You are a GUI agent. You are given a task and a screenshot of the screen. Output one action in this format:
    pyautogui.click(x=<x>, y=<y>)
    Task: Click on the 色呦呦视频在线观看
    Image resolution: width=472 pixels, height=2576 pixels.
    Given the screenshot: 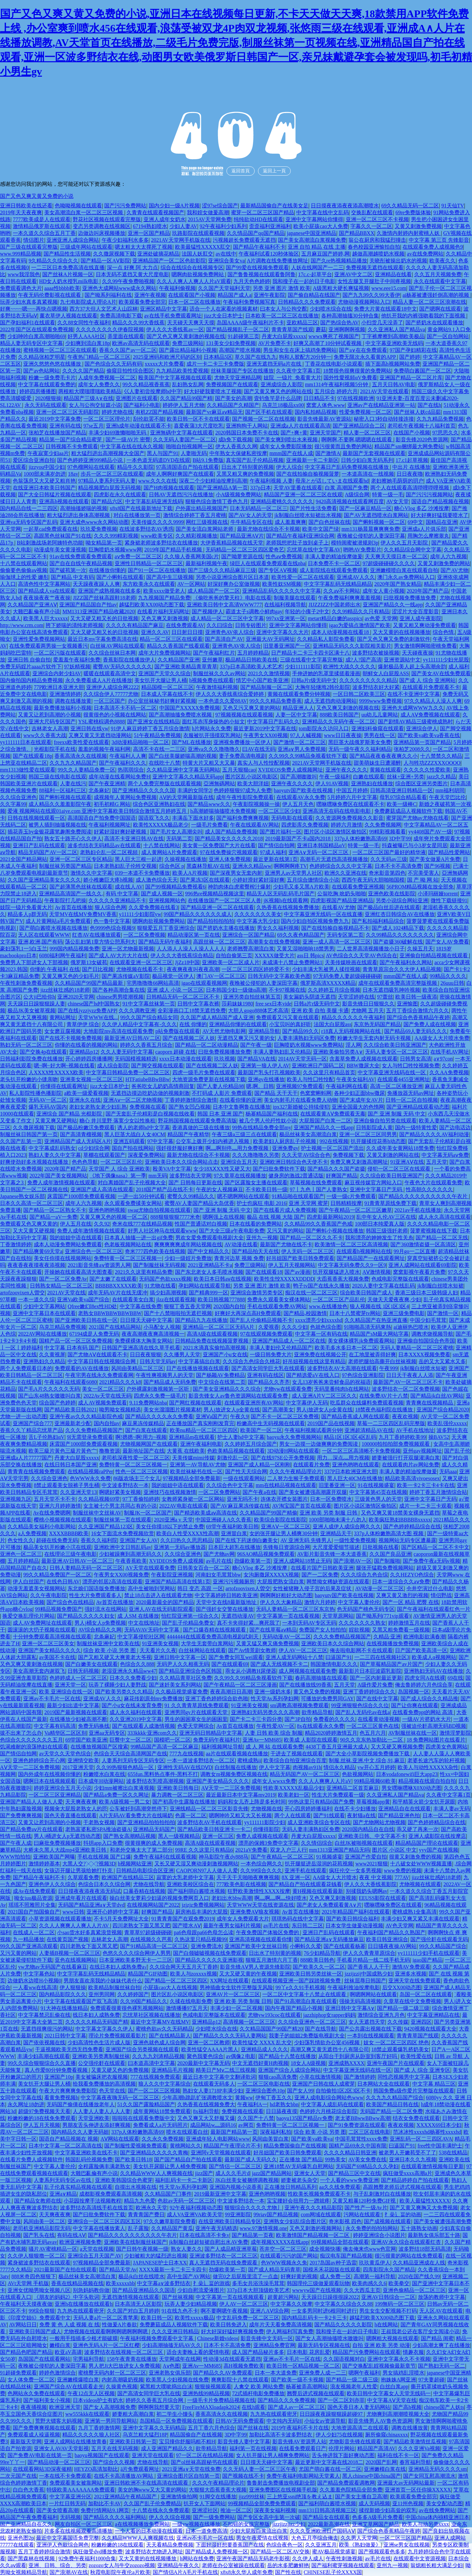 What is the action you would take?
    pyautogui.click(x=78, y=205)
    